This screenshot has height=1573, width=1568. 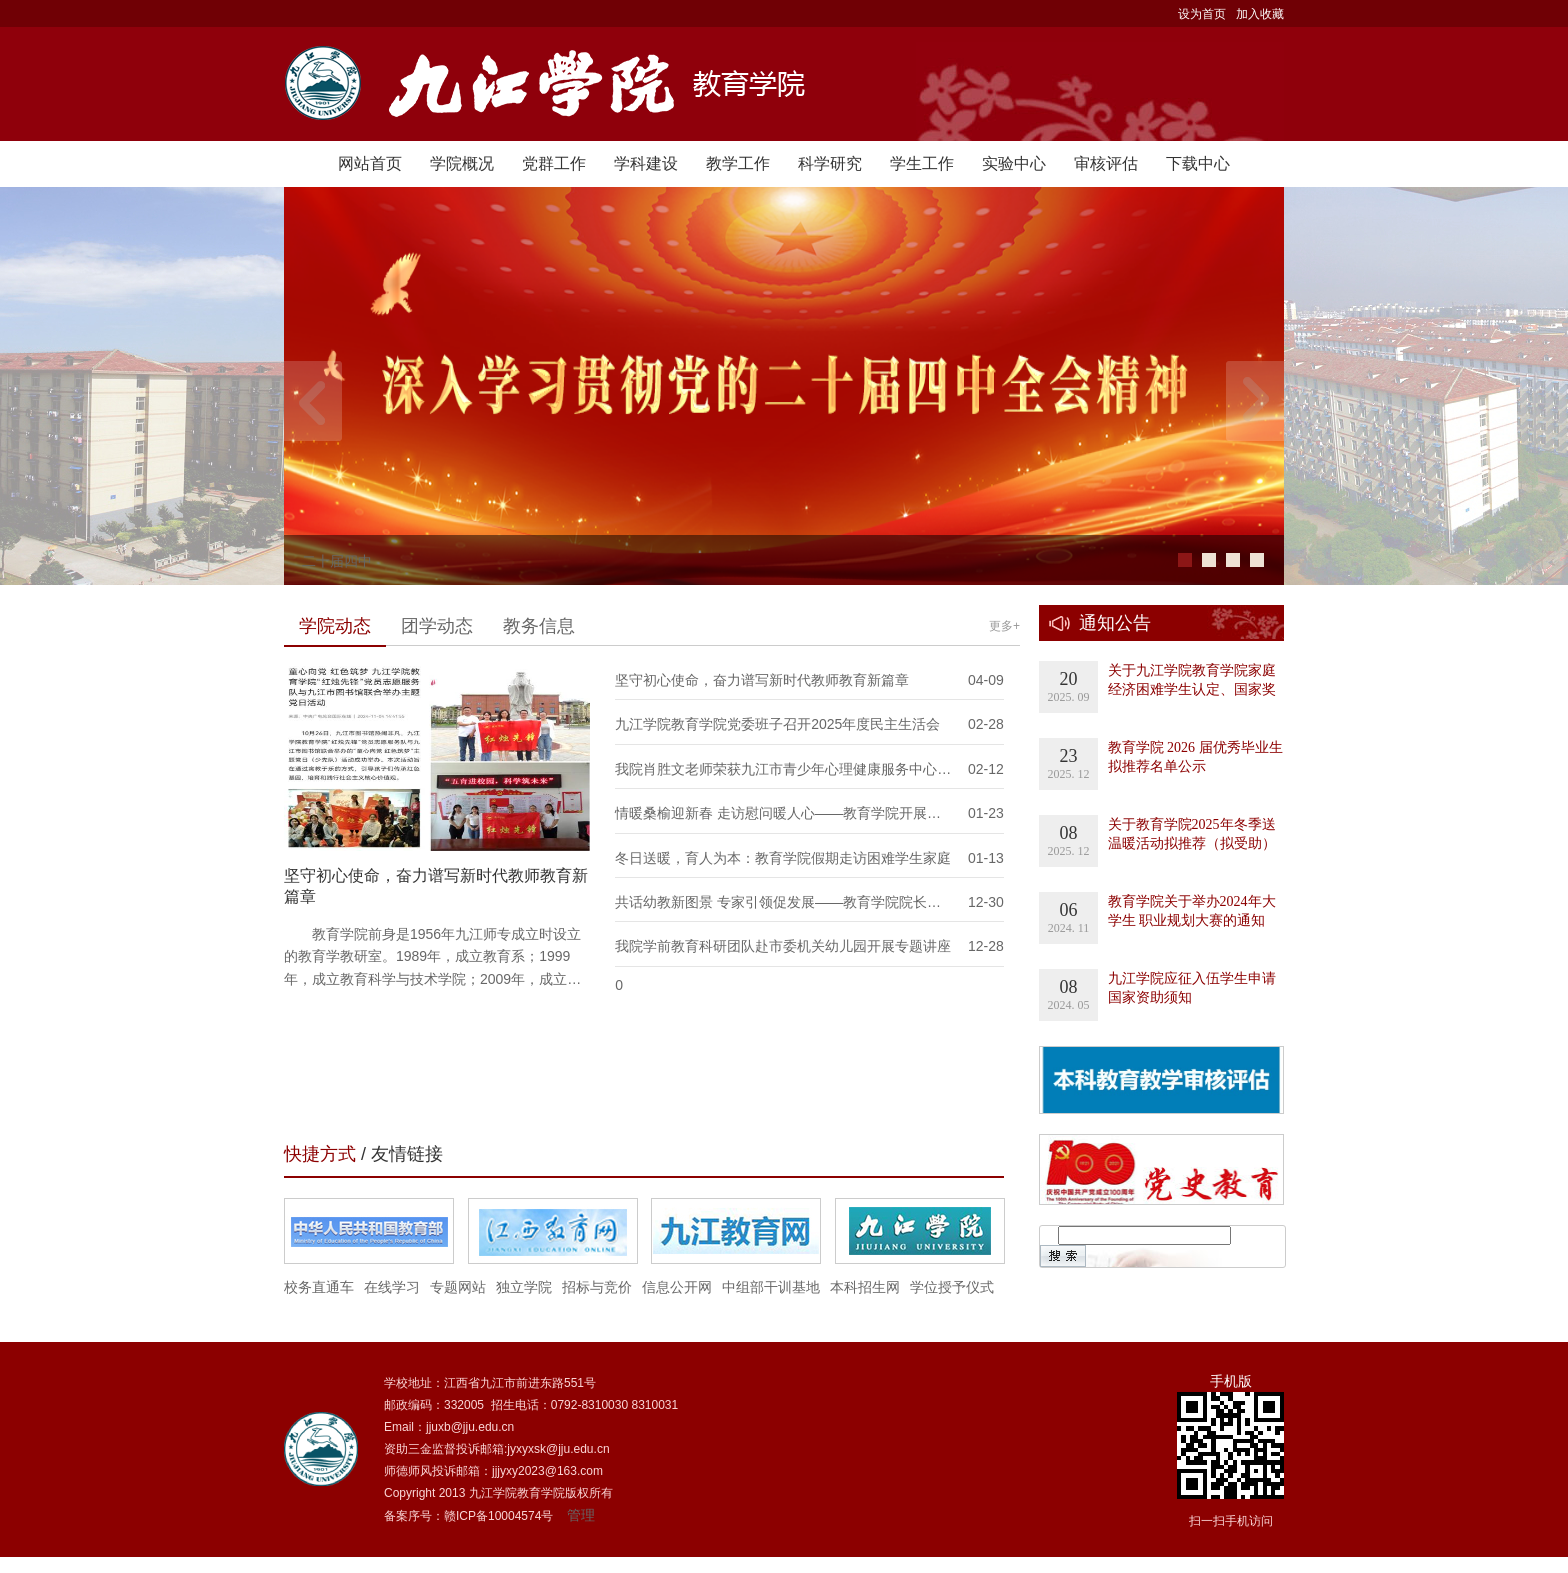 What do you see at coordinates (432, 956) in the screenshot?
I see `教育学院前身是1956年九江师专成立时设立的教育学教研室。1989年，成立教育系；1999年，成立教育科学与技术学院；2009年，成立…` at bounding box center [432, 956].